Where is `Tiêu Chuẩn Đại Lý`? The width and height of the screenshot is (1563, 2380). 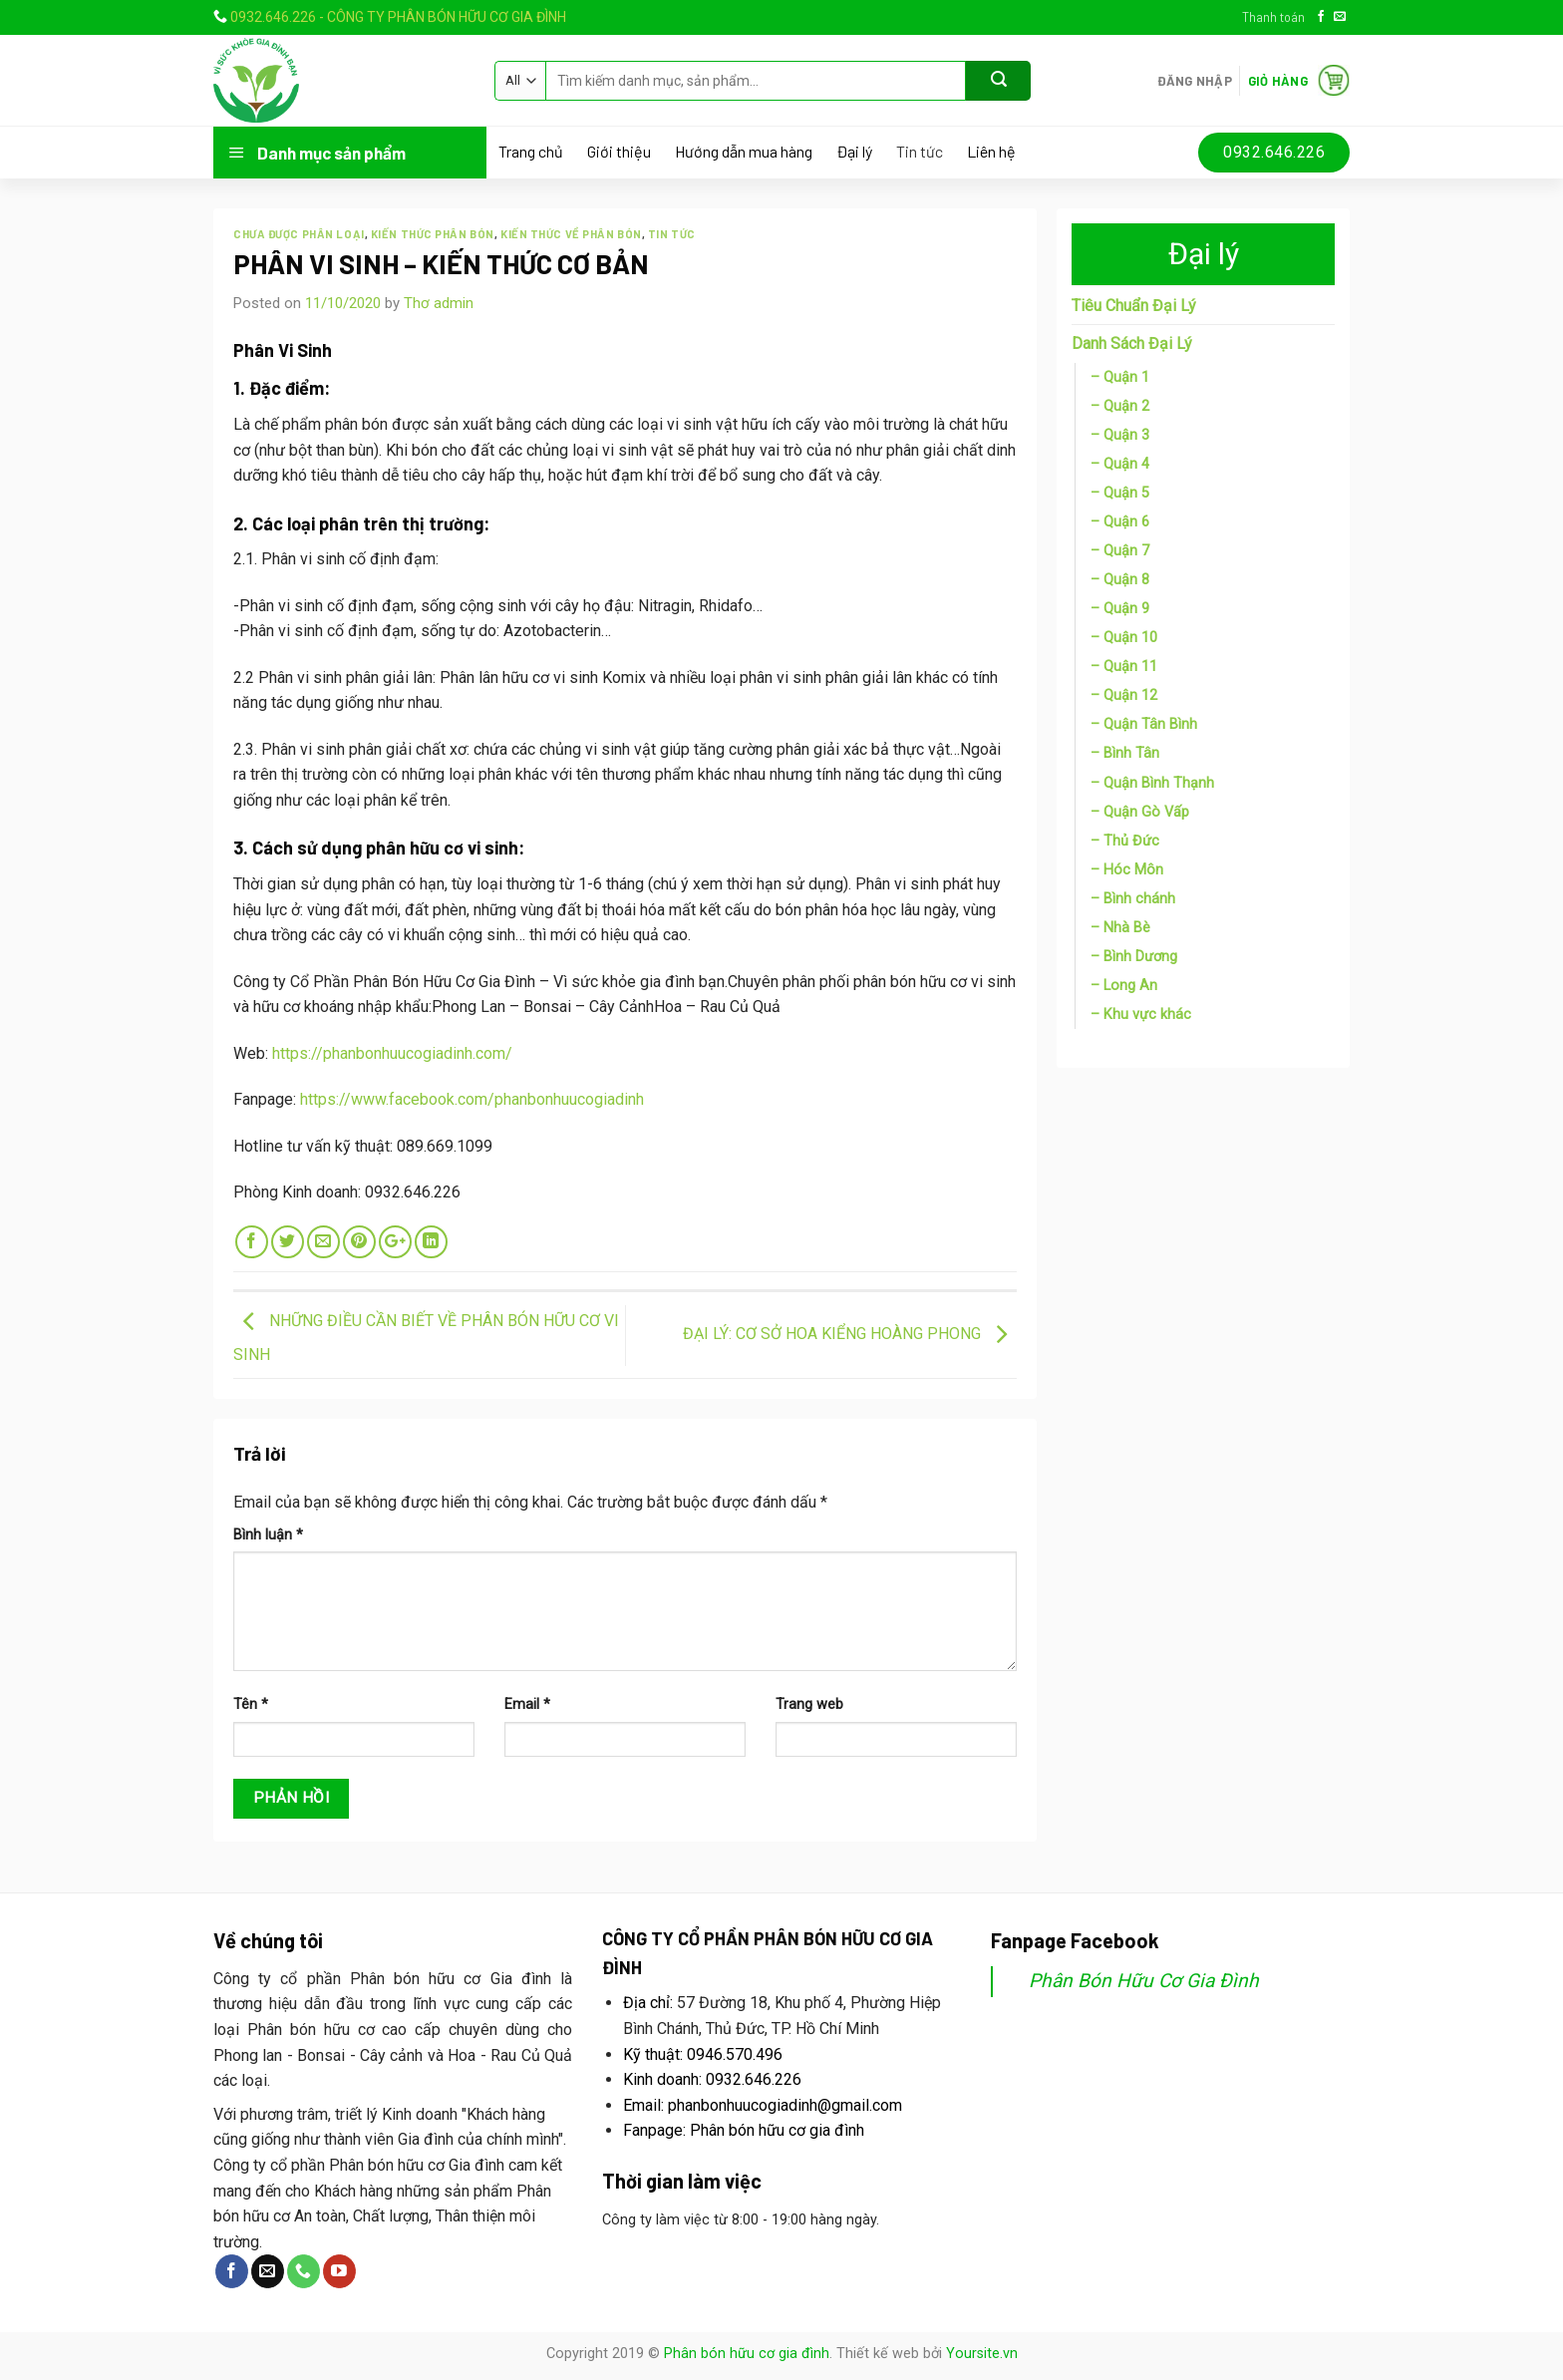 Tiêu Chuẩn Đại Lý is located at coordinates (1134, 305).